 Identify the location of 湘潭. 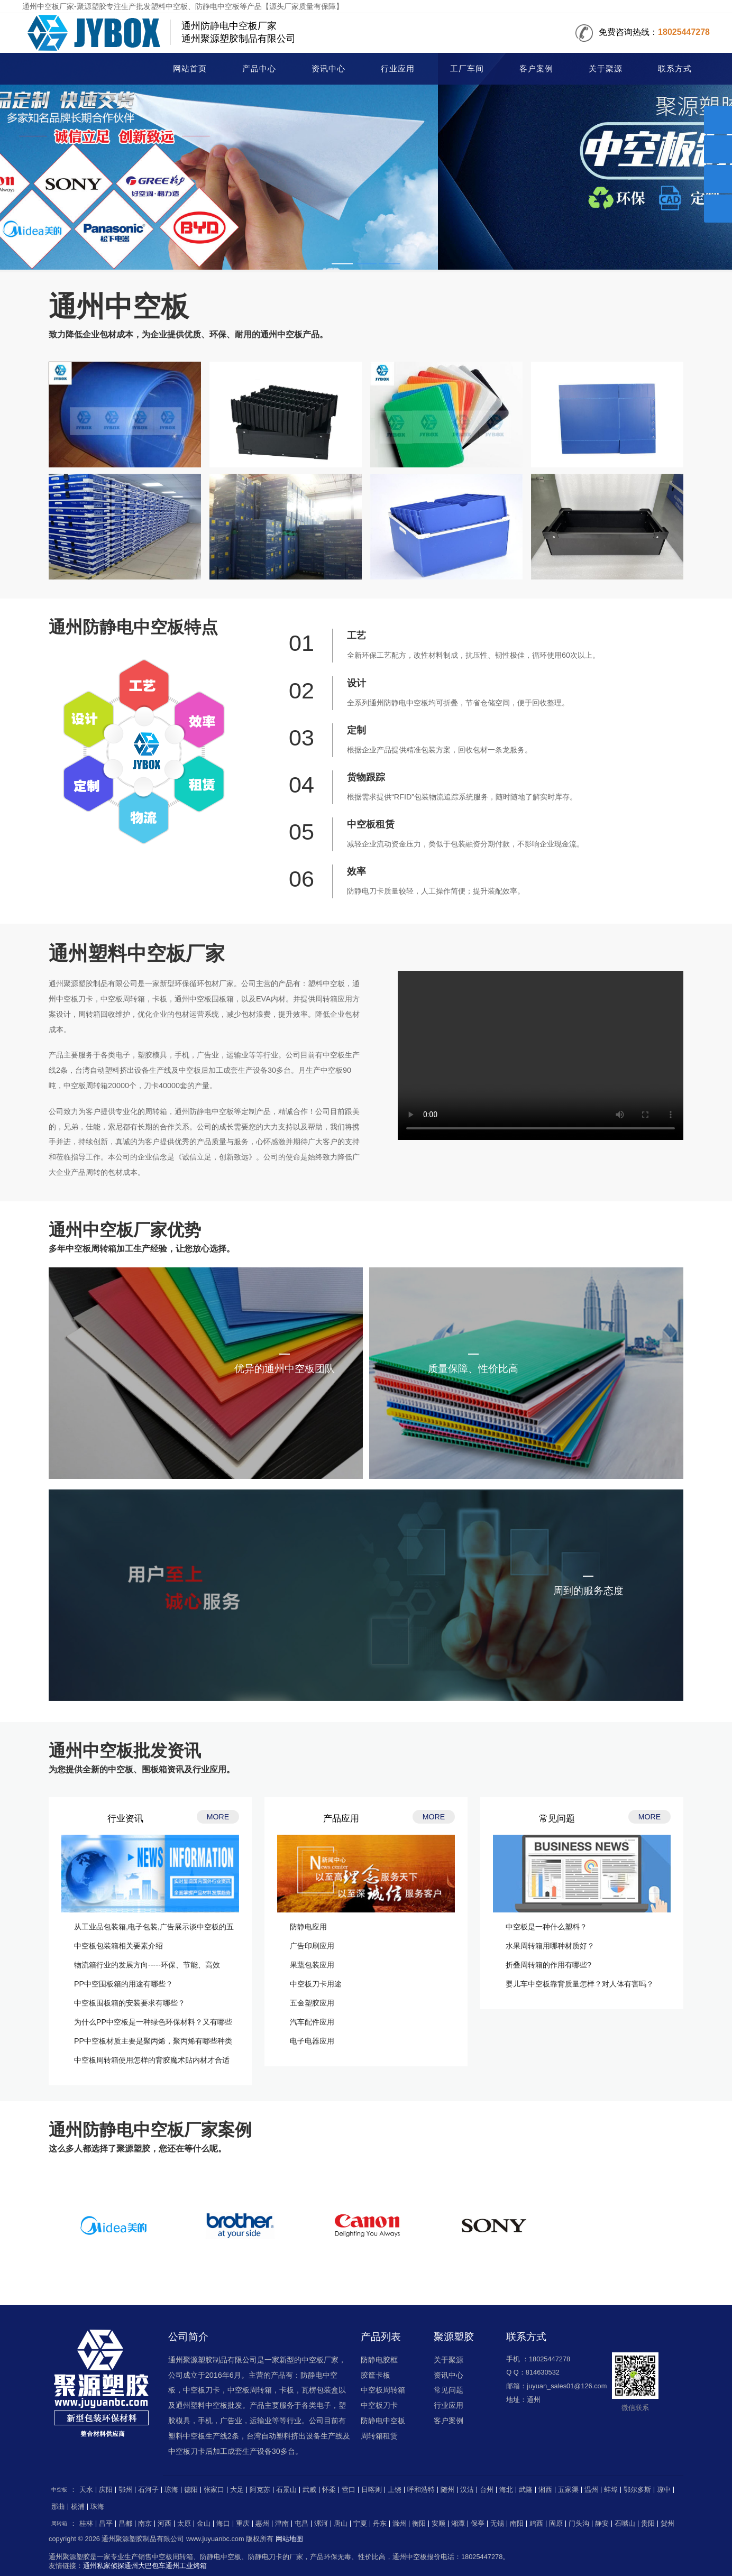
(458, 2523).